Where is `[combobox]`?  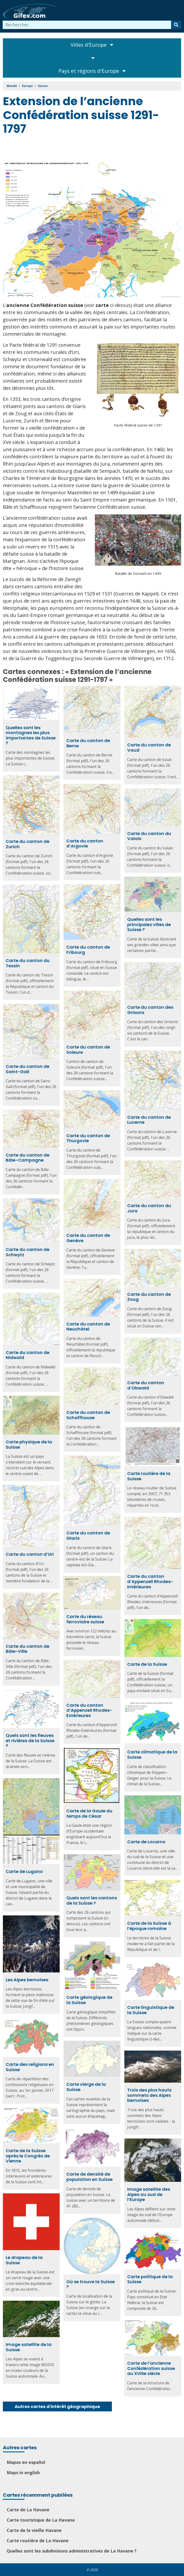
[combobox] is located at coordinates (87, 25).